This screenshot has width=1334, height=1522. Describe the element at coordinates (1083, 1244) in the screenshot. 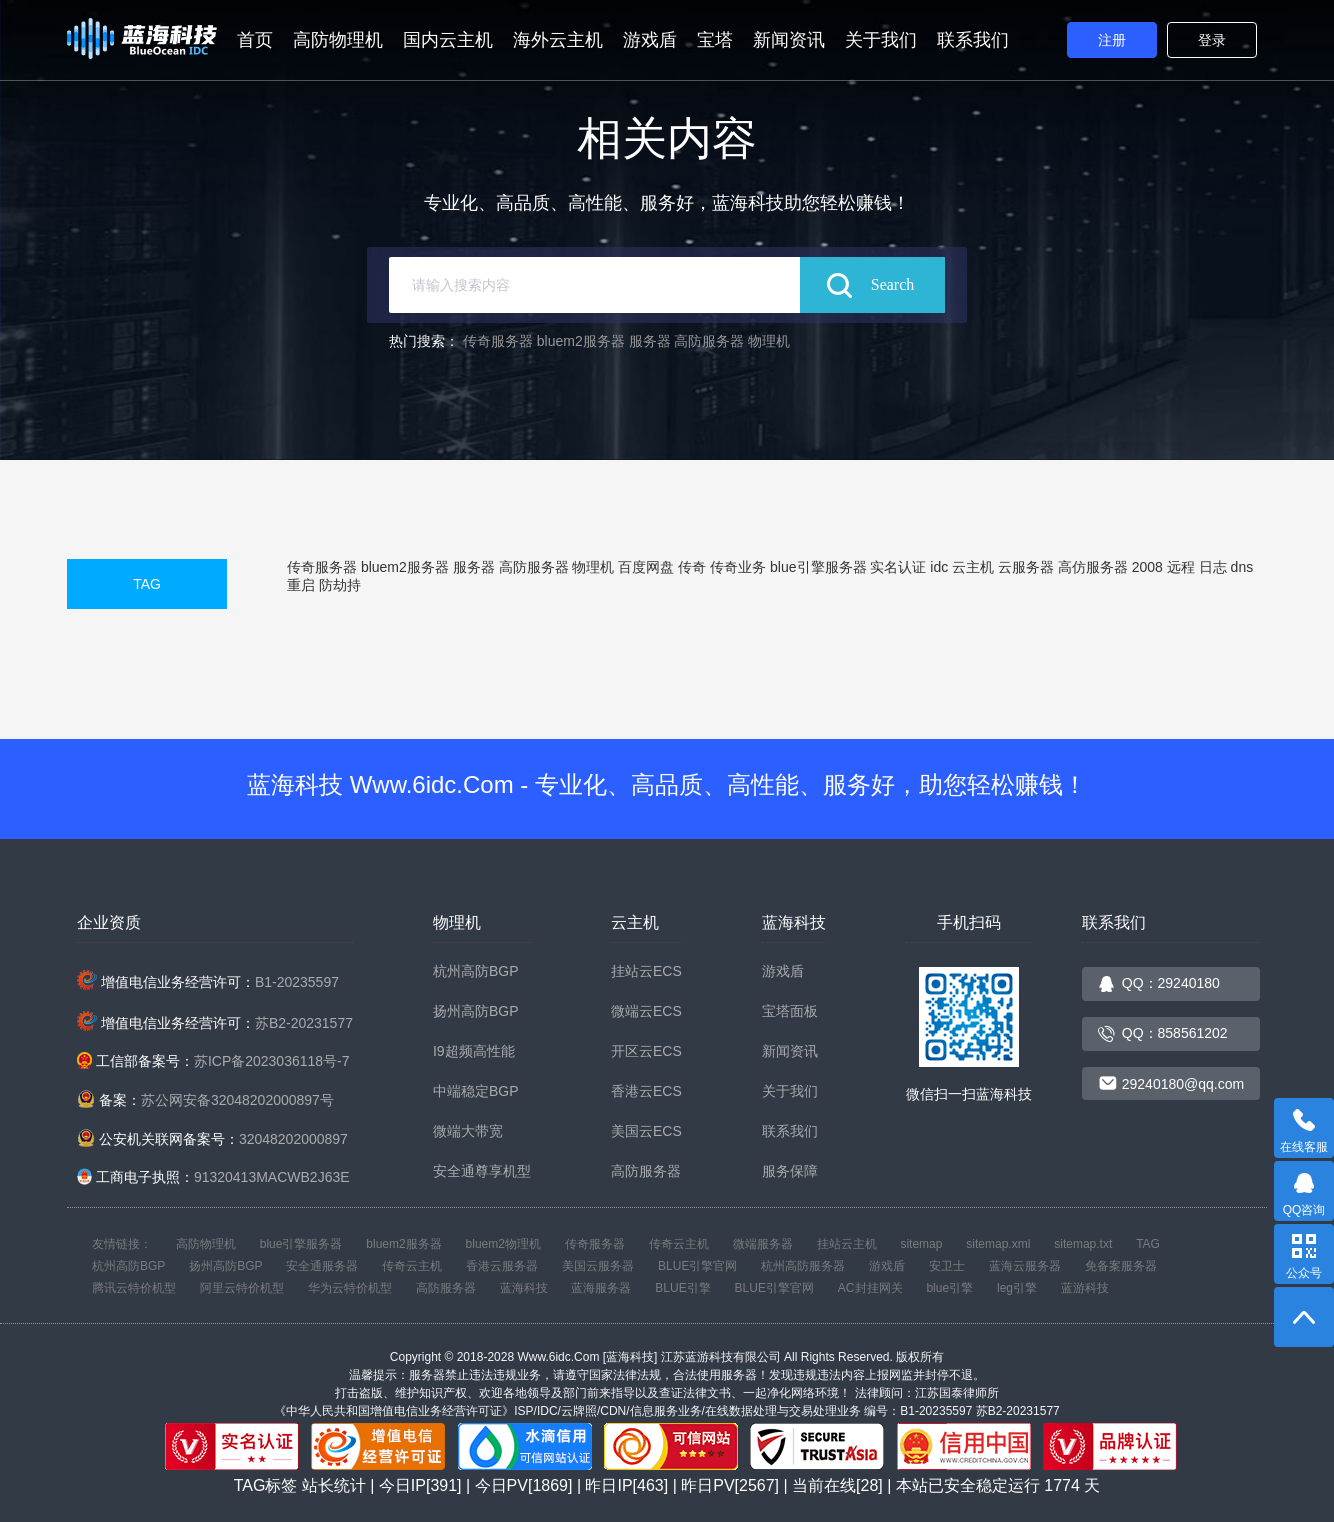

I see `sitemap.txt` at that location.